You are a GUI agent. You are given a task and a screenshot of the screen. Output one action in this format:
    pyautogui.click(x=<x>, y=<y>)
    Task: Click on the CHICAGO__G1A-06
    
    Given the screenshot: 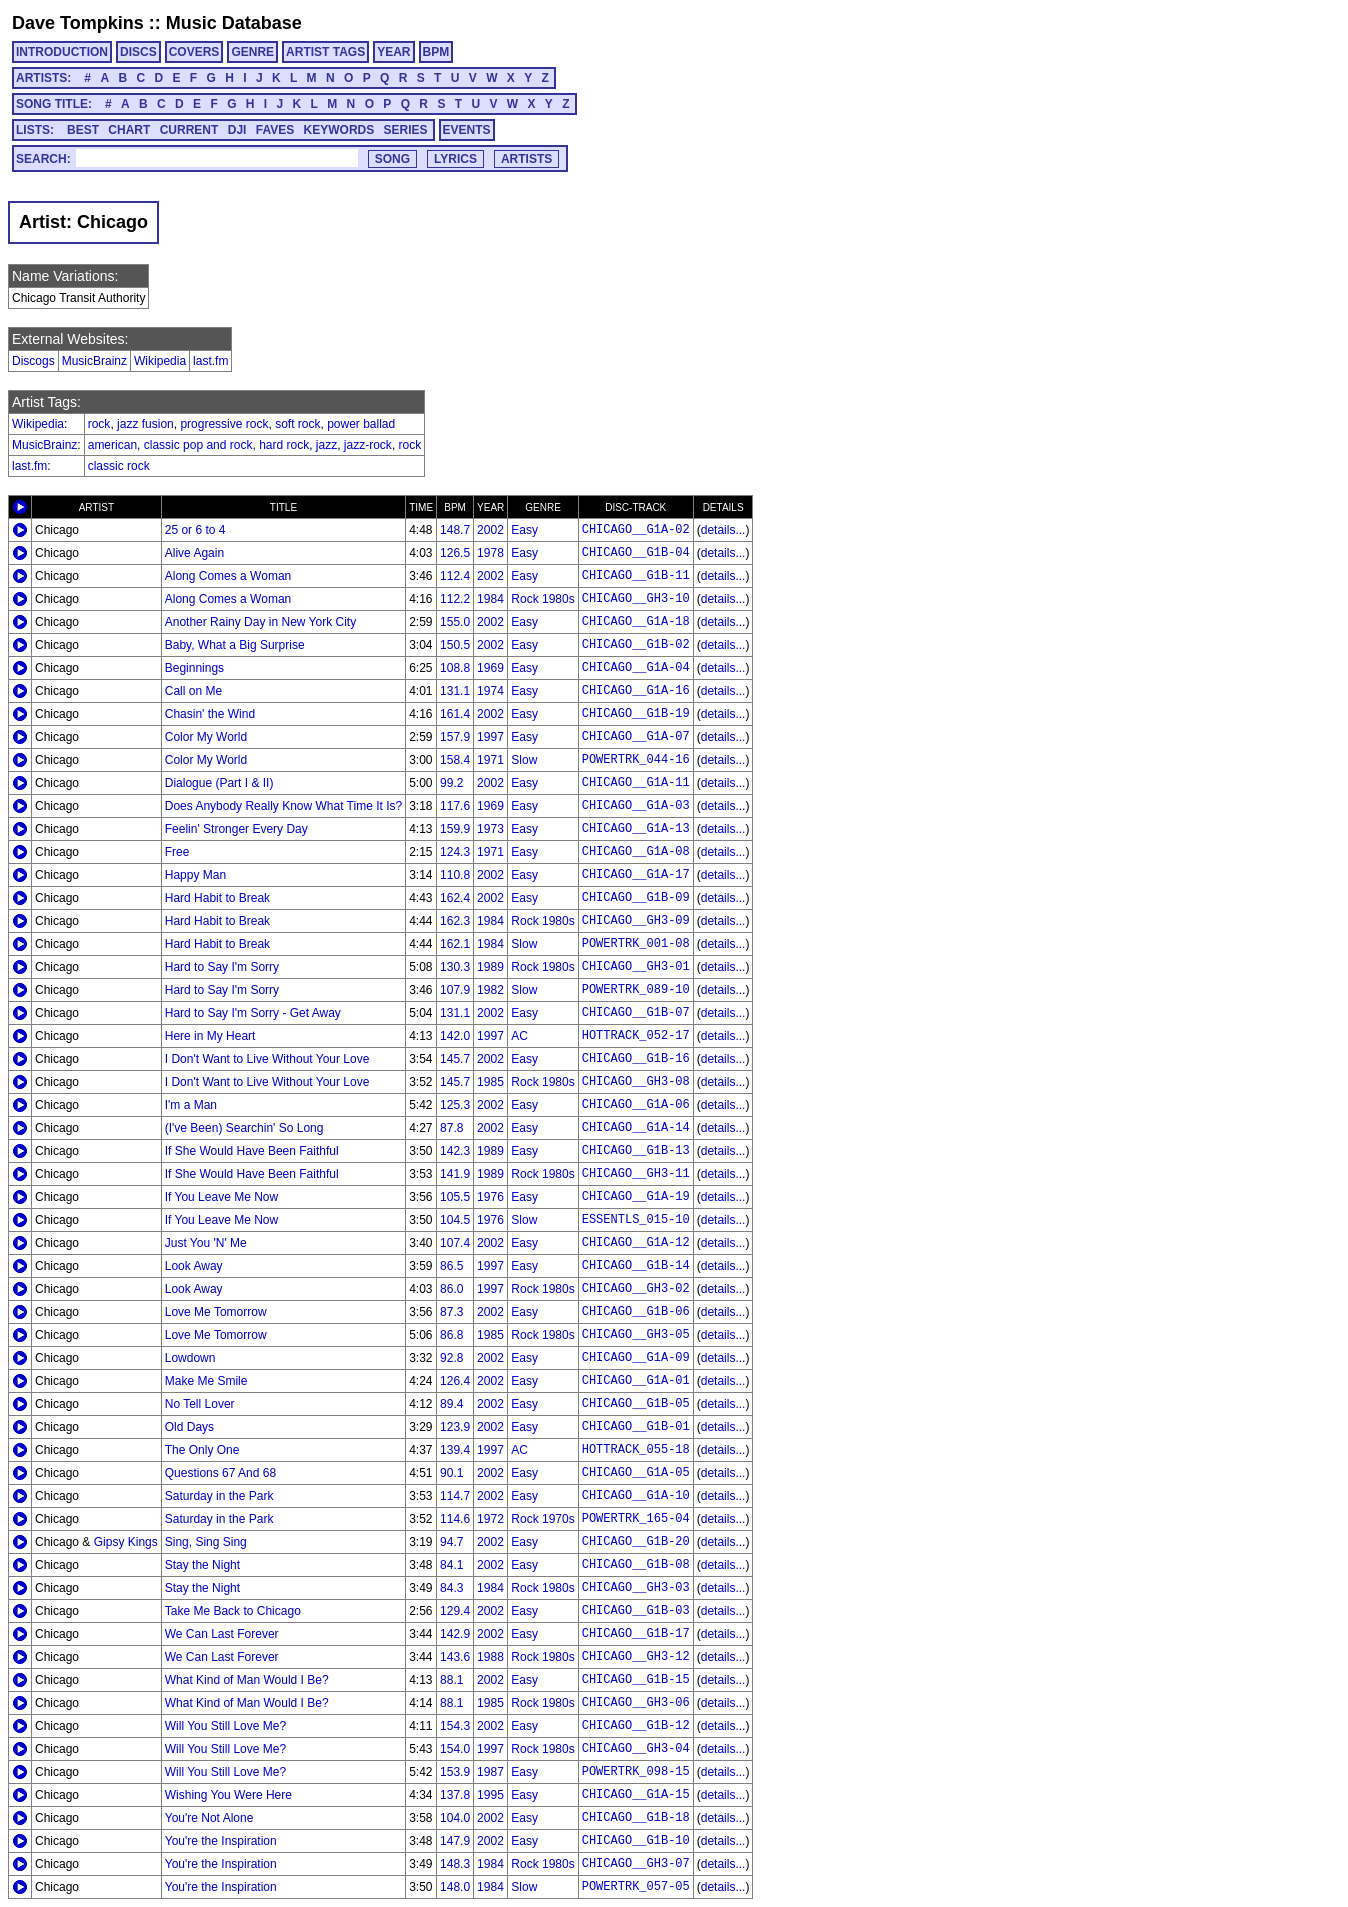 What is the action you would take?
    pyautogui.click(x=636, y=1105)
    